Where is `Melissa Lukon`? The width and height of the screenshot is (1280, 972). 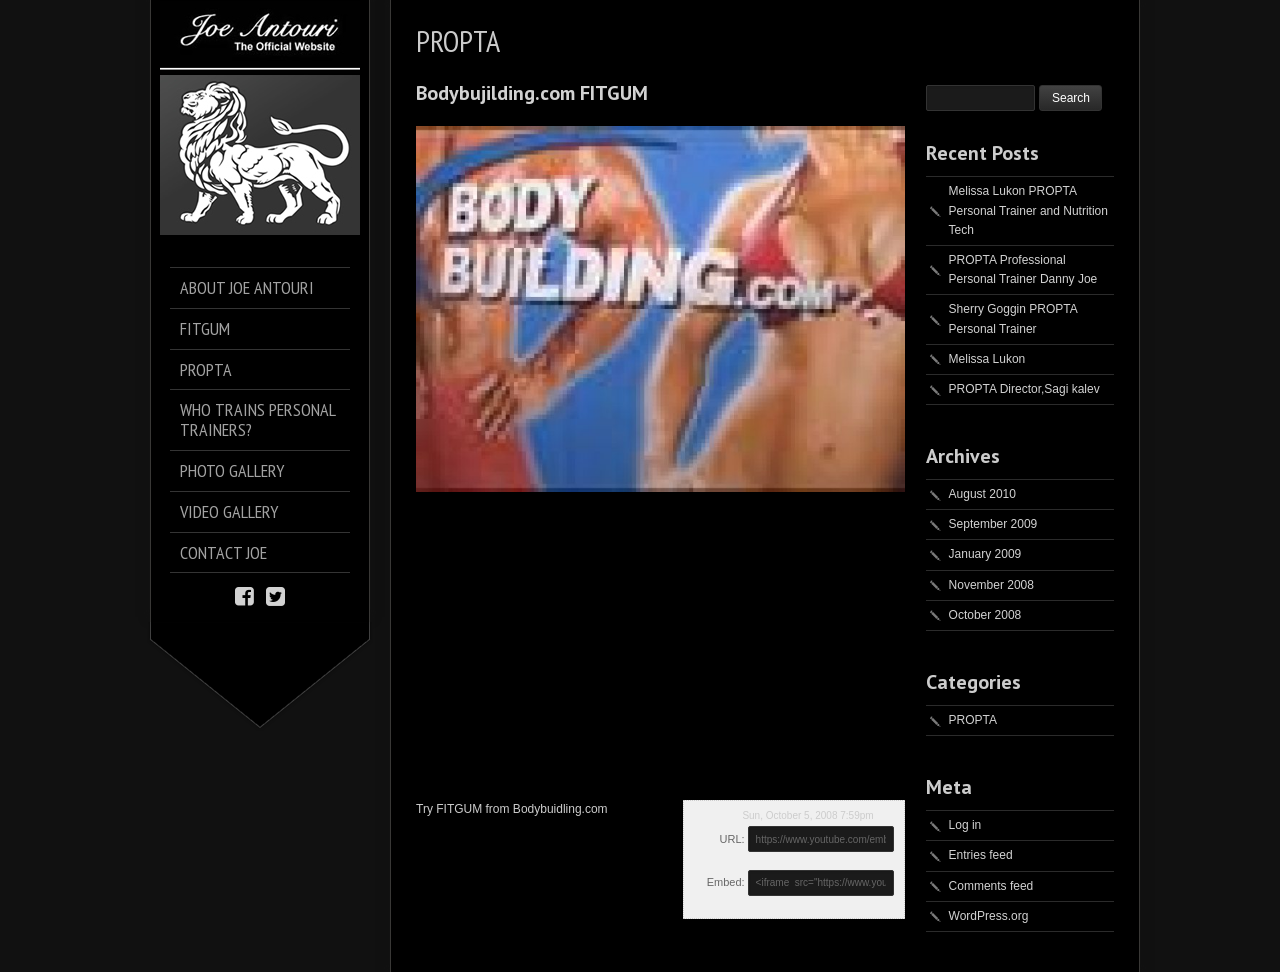
Melissa Lukon is located at coordinates (987, 359).